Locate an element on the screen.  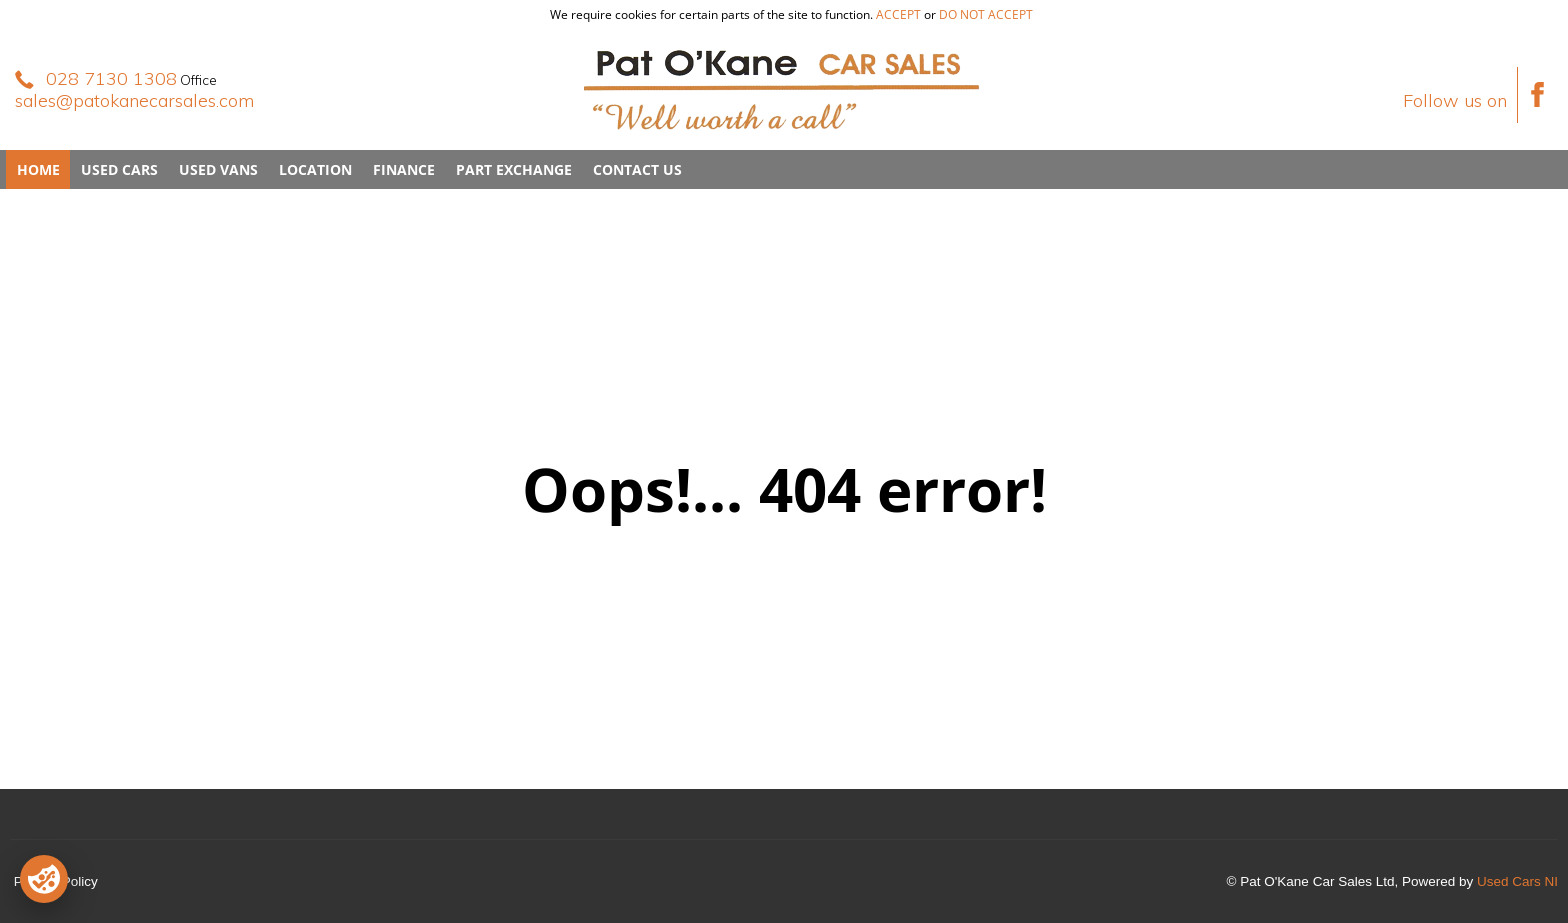
Part Exchange is located at coordinates (514, 169).